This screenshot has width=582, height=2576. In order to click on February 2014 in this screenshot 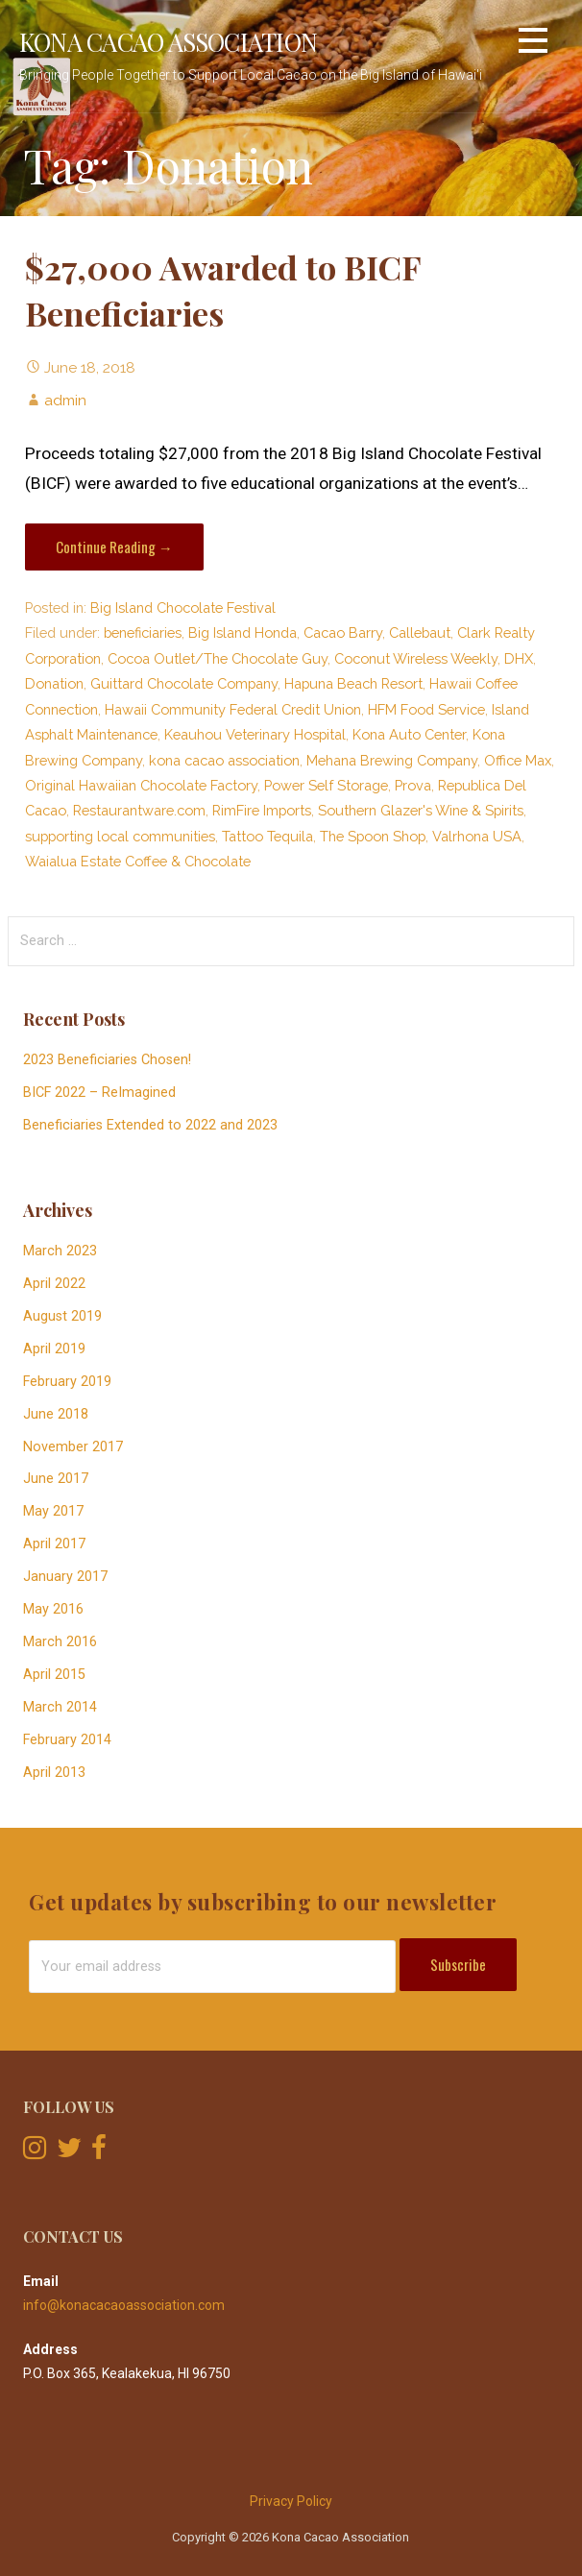, I will do `click(67, 1740)`.